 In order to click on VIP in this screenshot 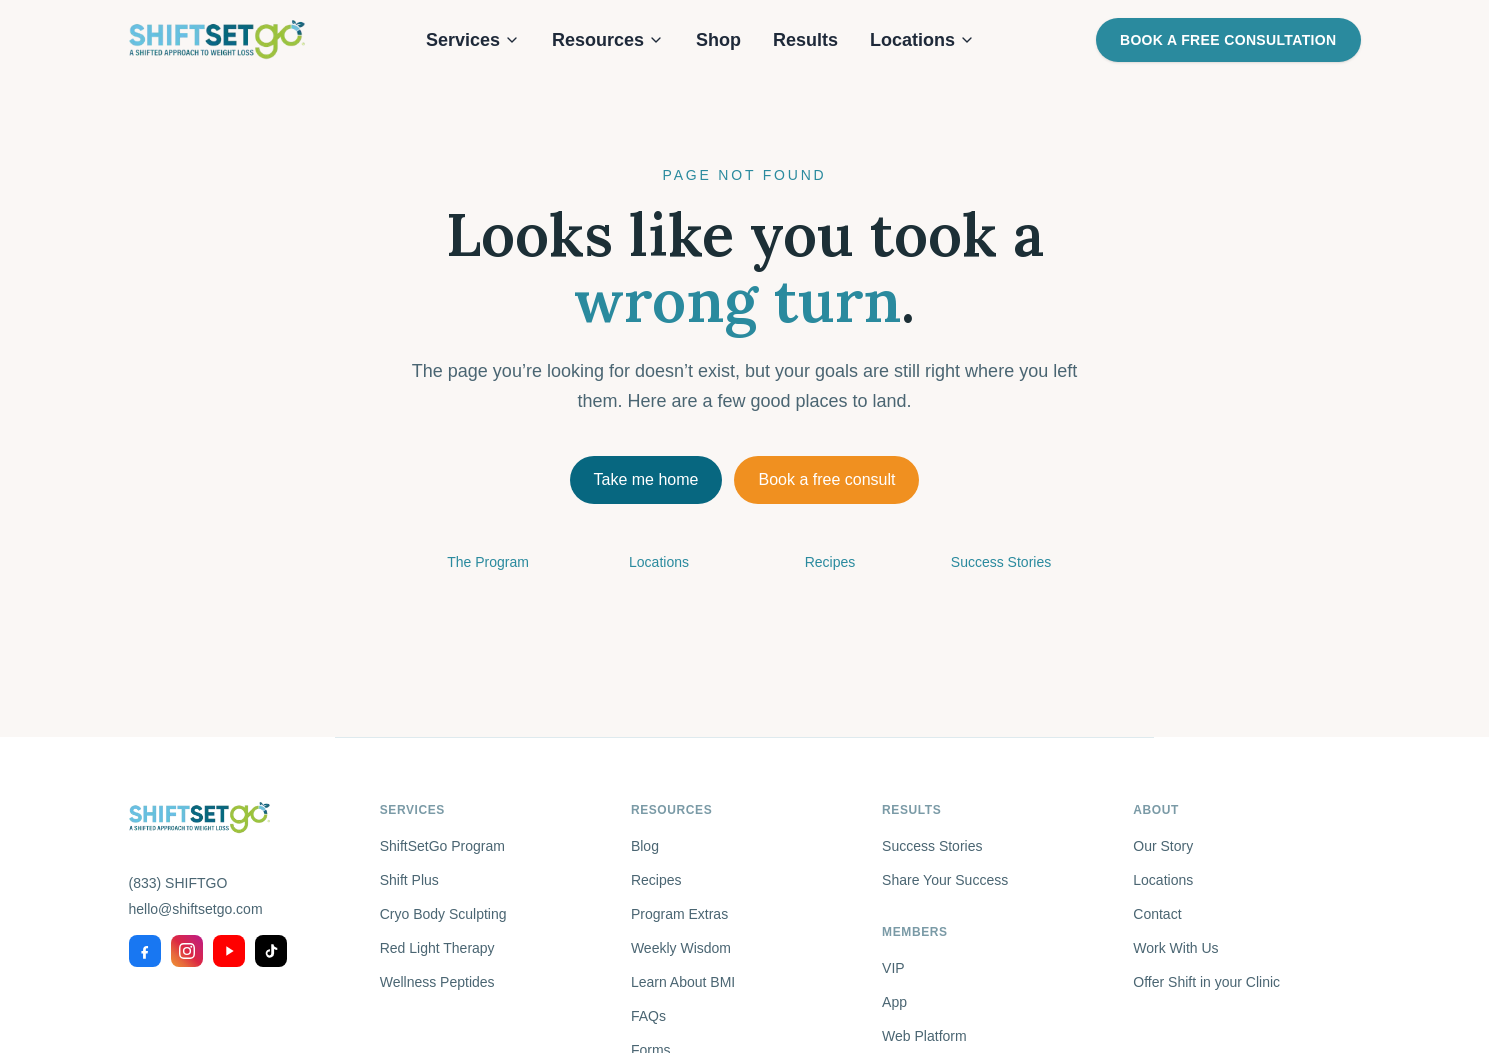, I will do `click(893, 968)`.